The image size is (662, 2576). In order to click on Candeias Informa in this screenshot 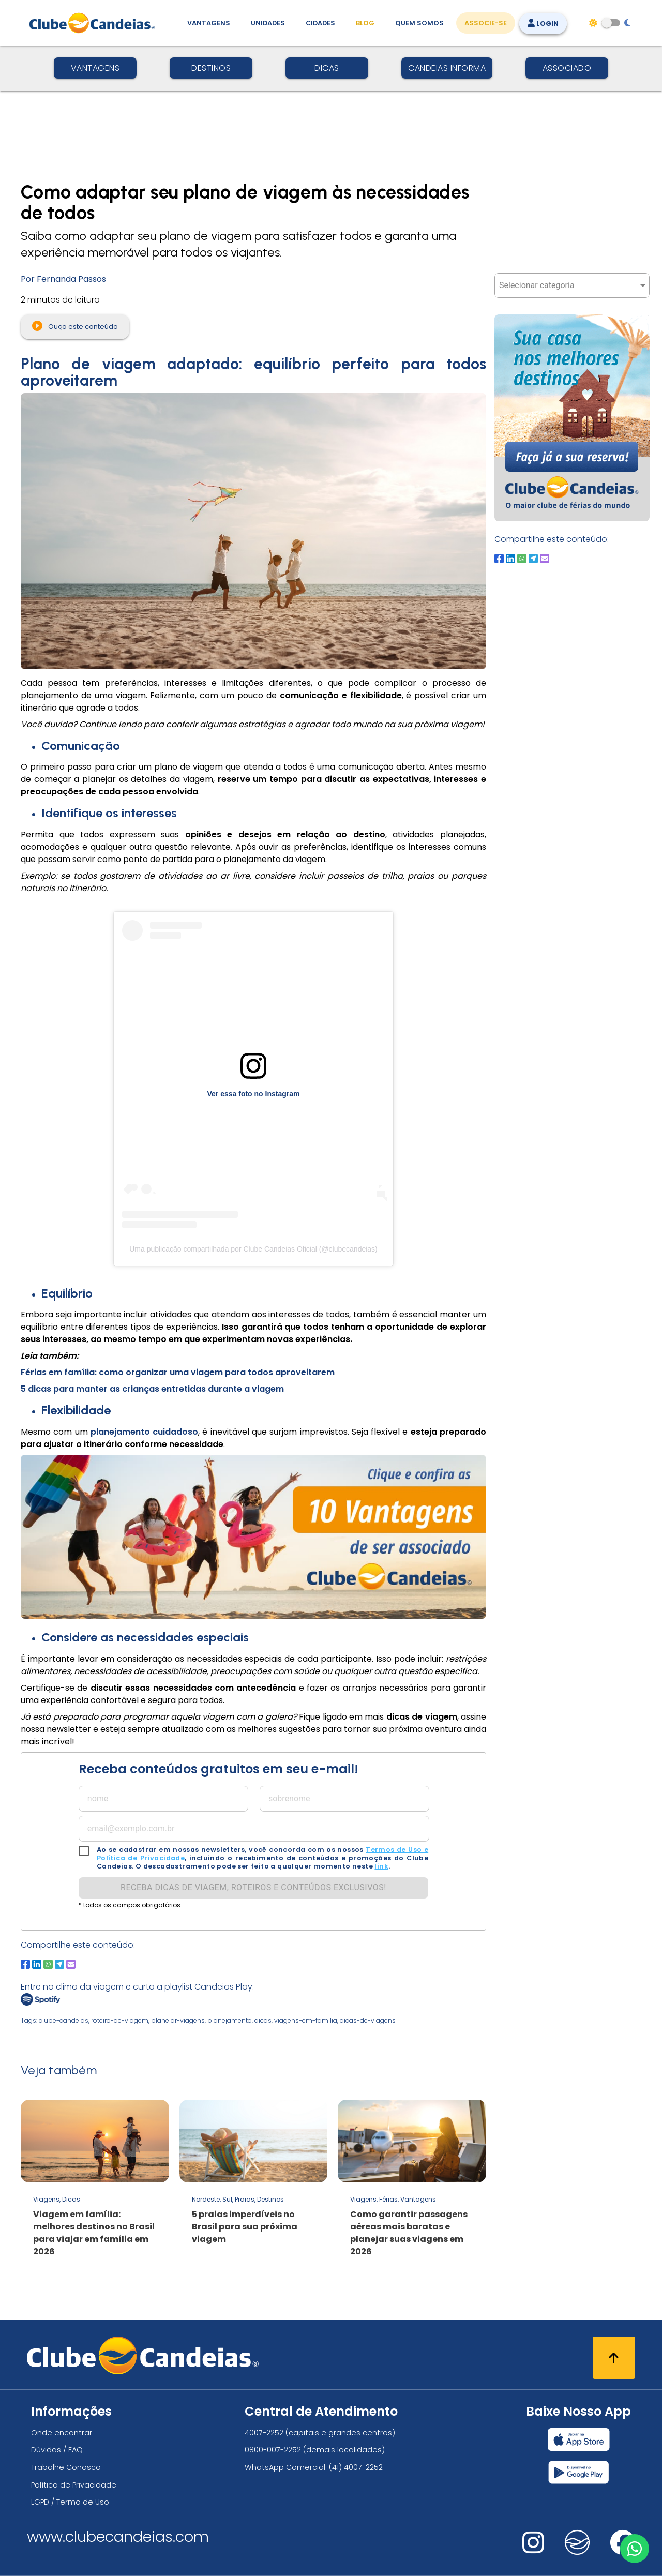, I will do `click(447, 68)`.